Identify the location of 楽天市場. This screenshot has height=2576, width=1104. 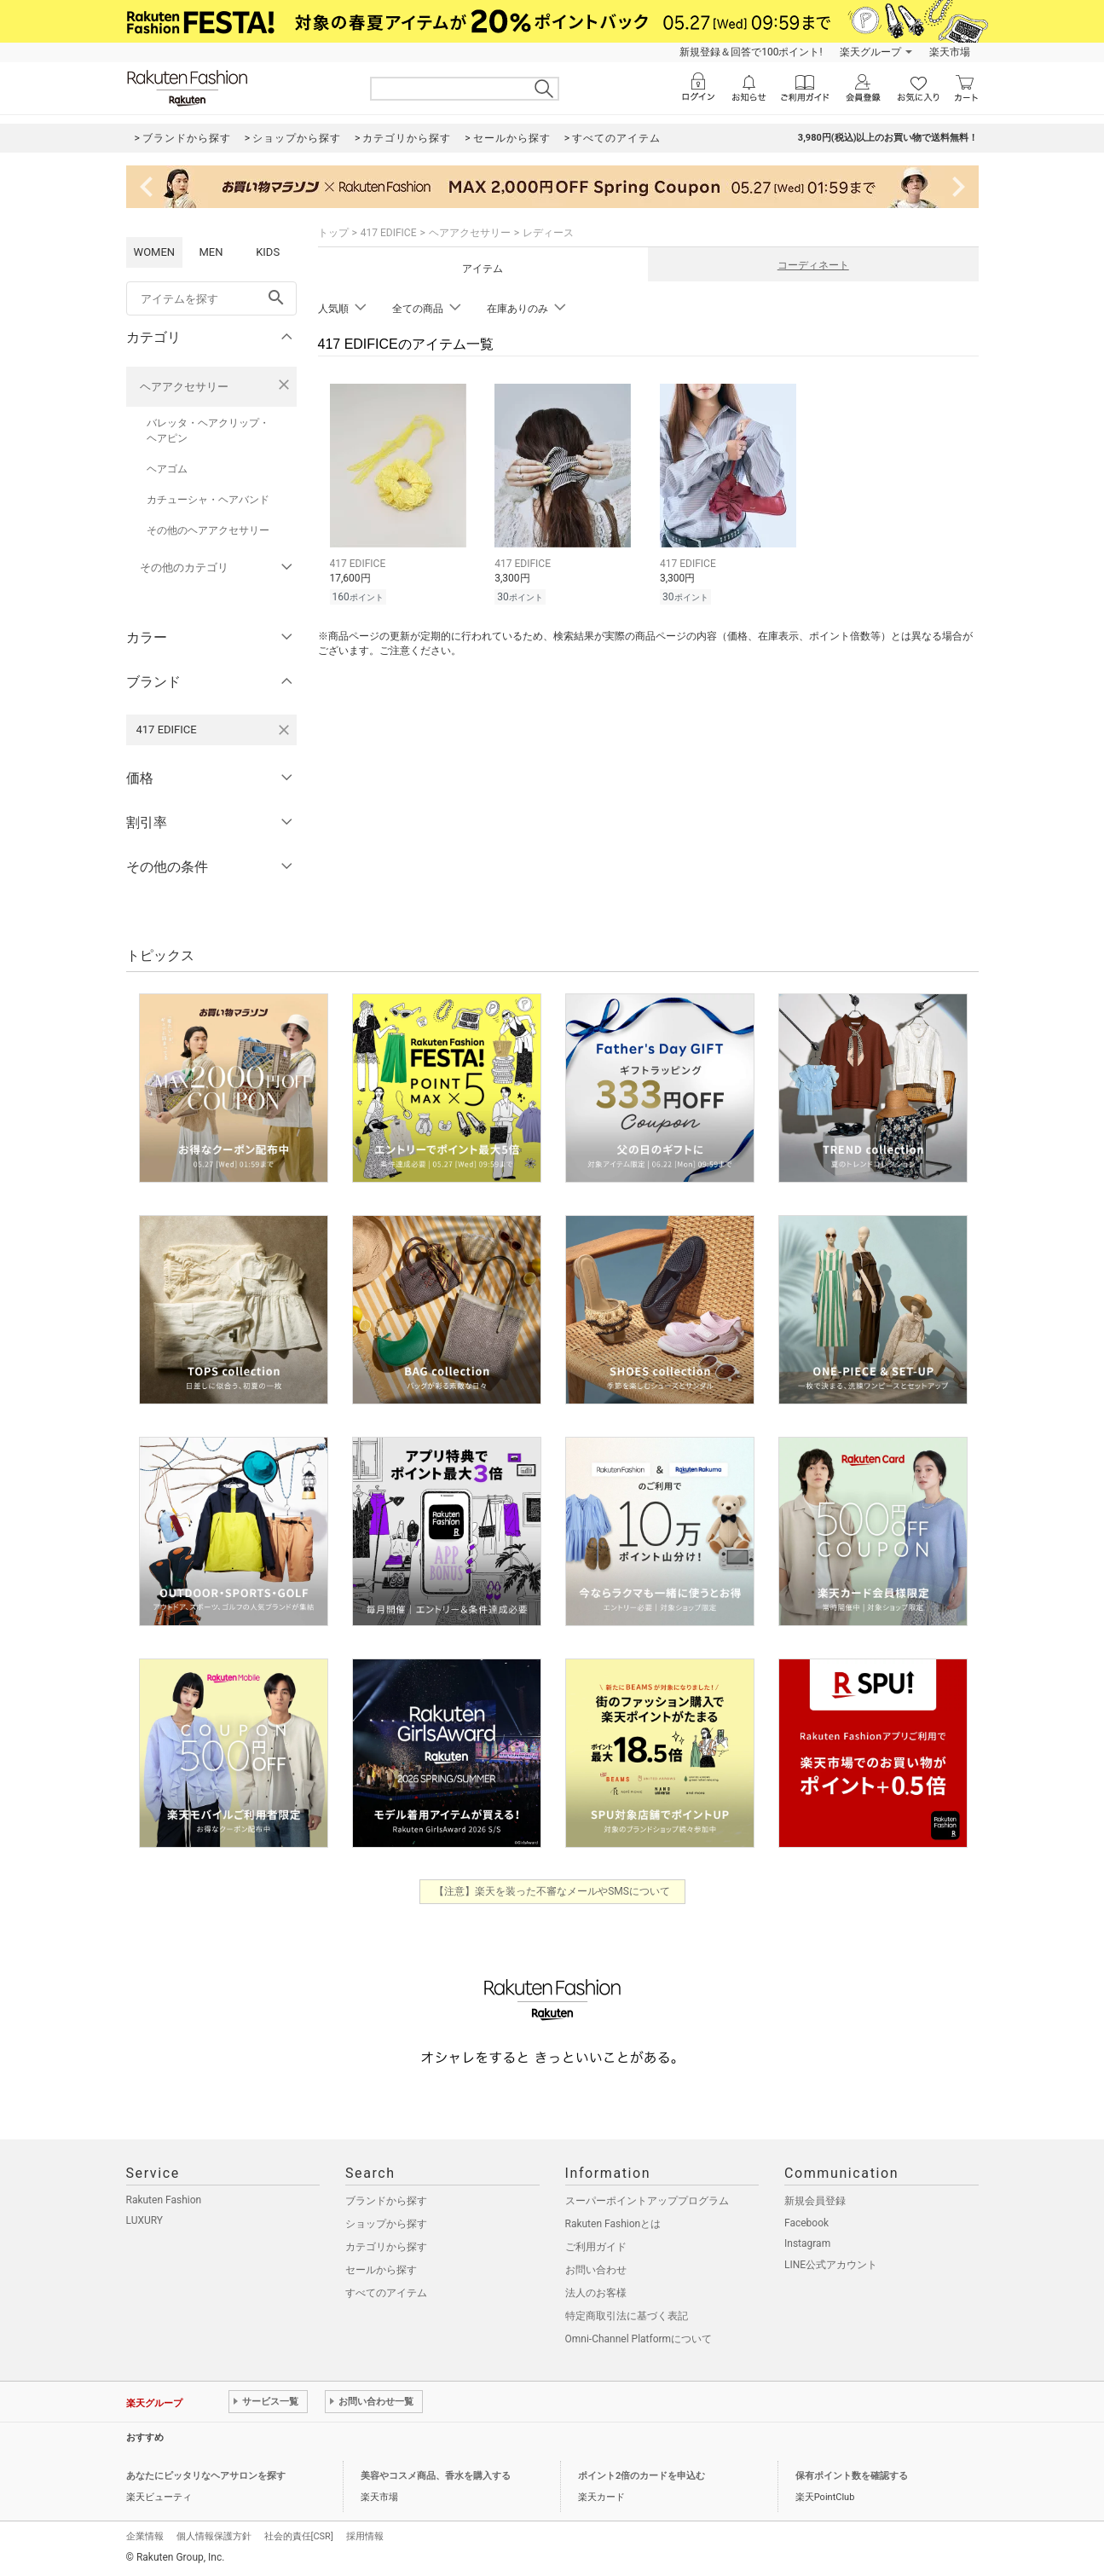
(949, 52).